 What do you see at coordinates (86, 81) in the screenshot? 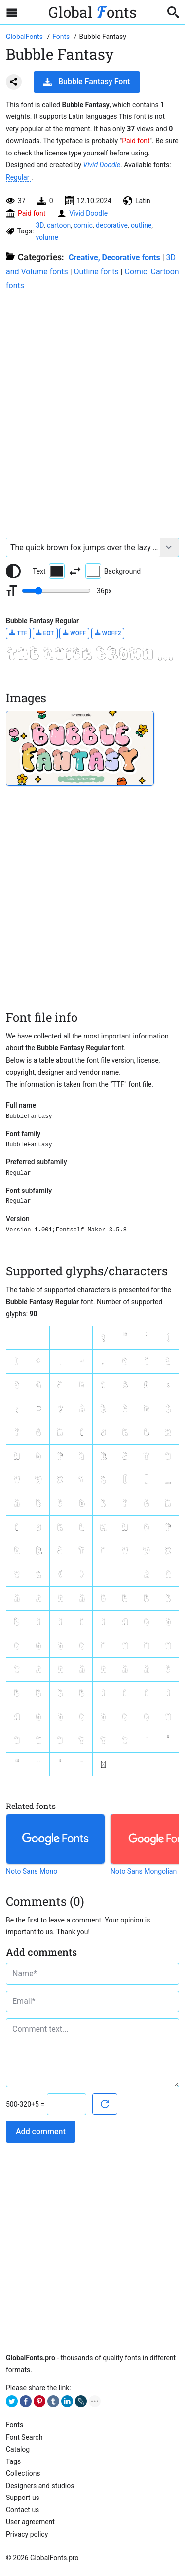
I see `Bubble Fantasy Font [Download Bubble Fantasy Font in ZIP archive]` at bounding box center [86, 81].